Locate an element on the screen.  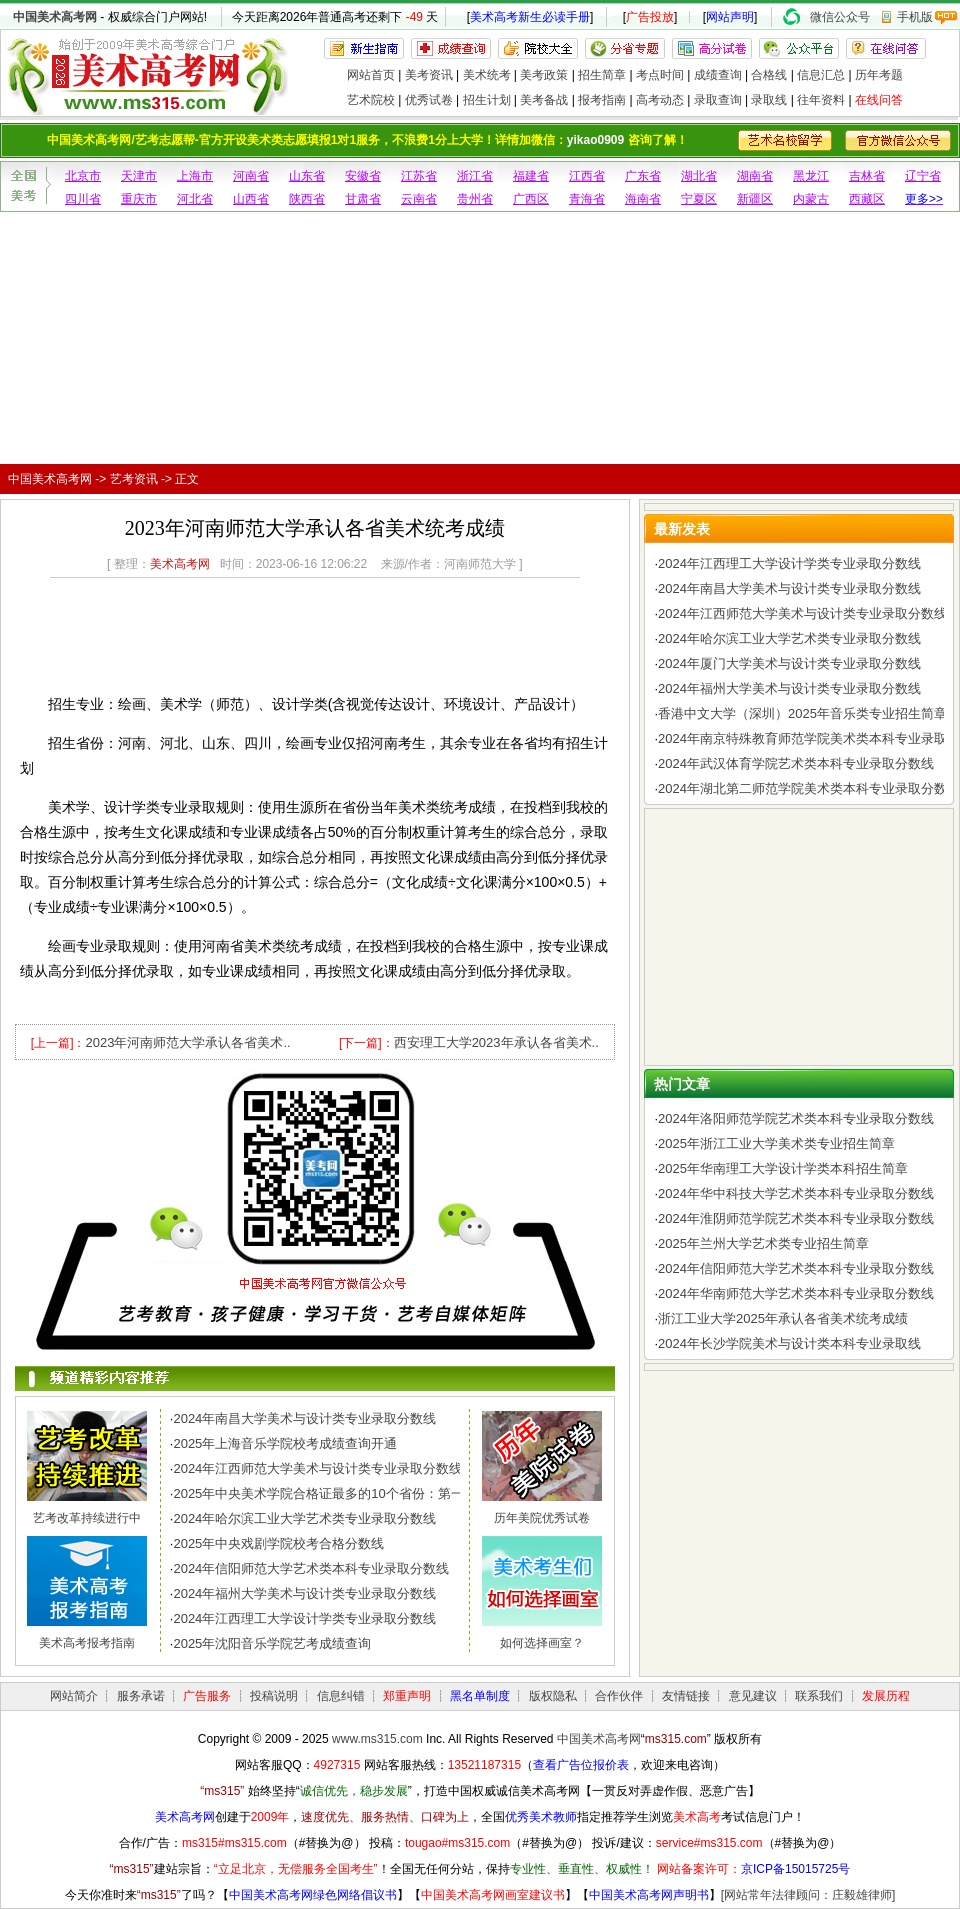
贵州省 is located at coordinates (475, 199).